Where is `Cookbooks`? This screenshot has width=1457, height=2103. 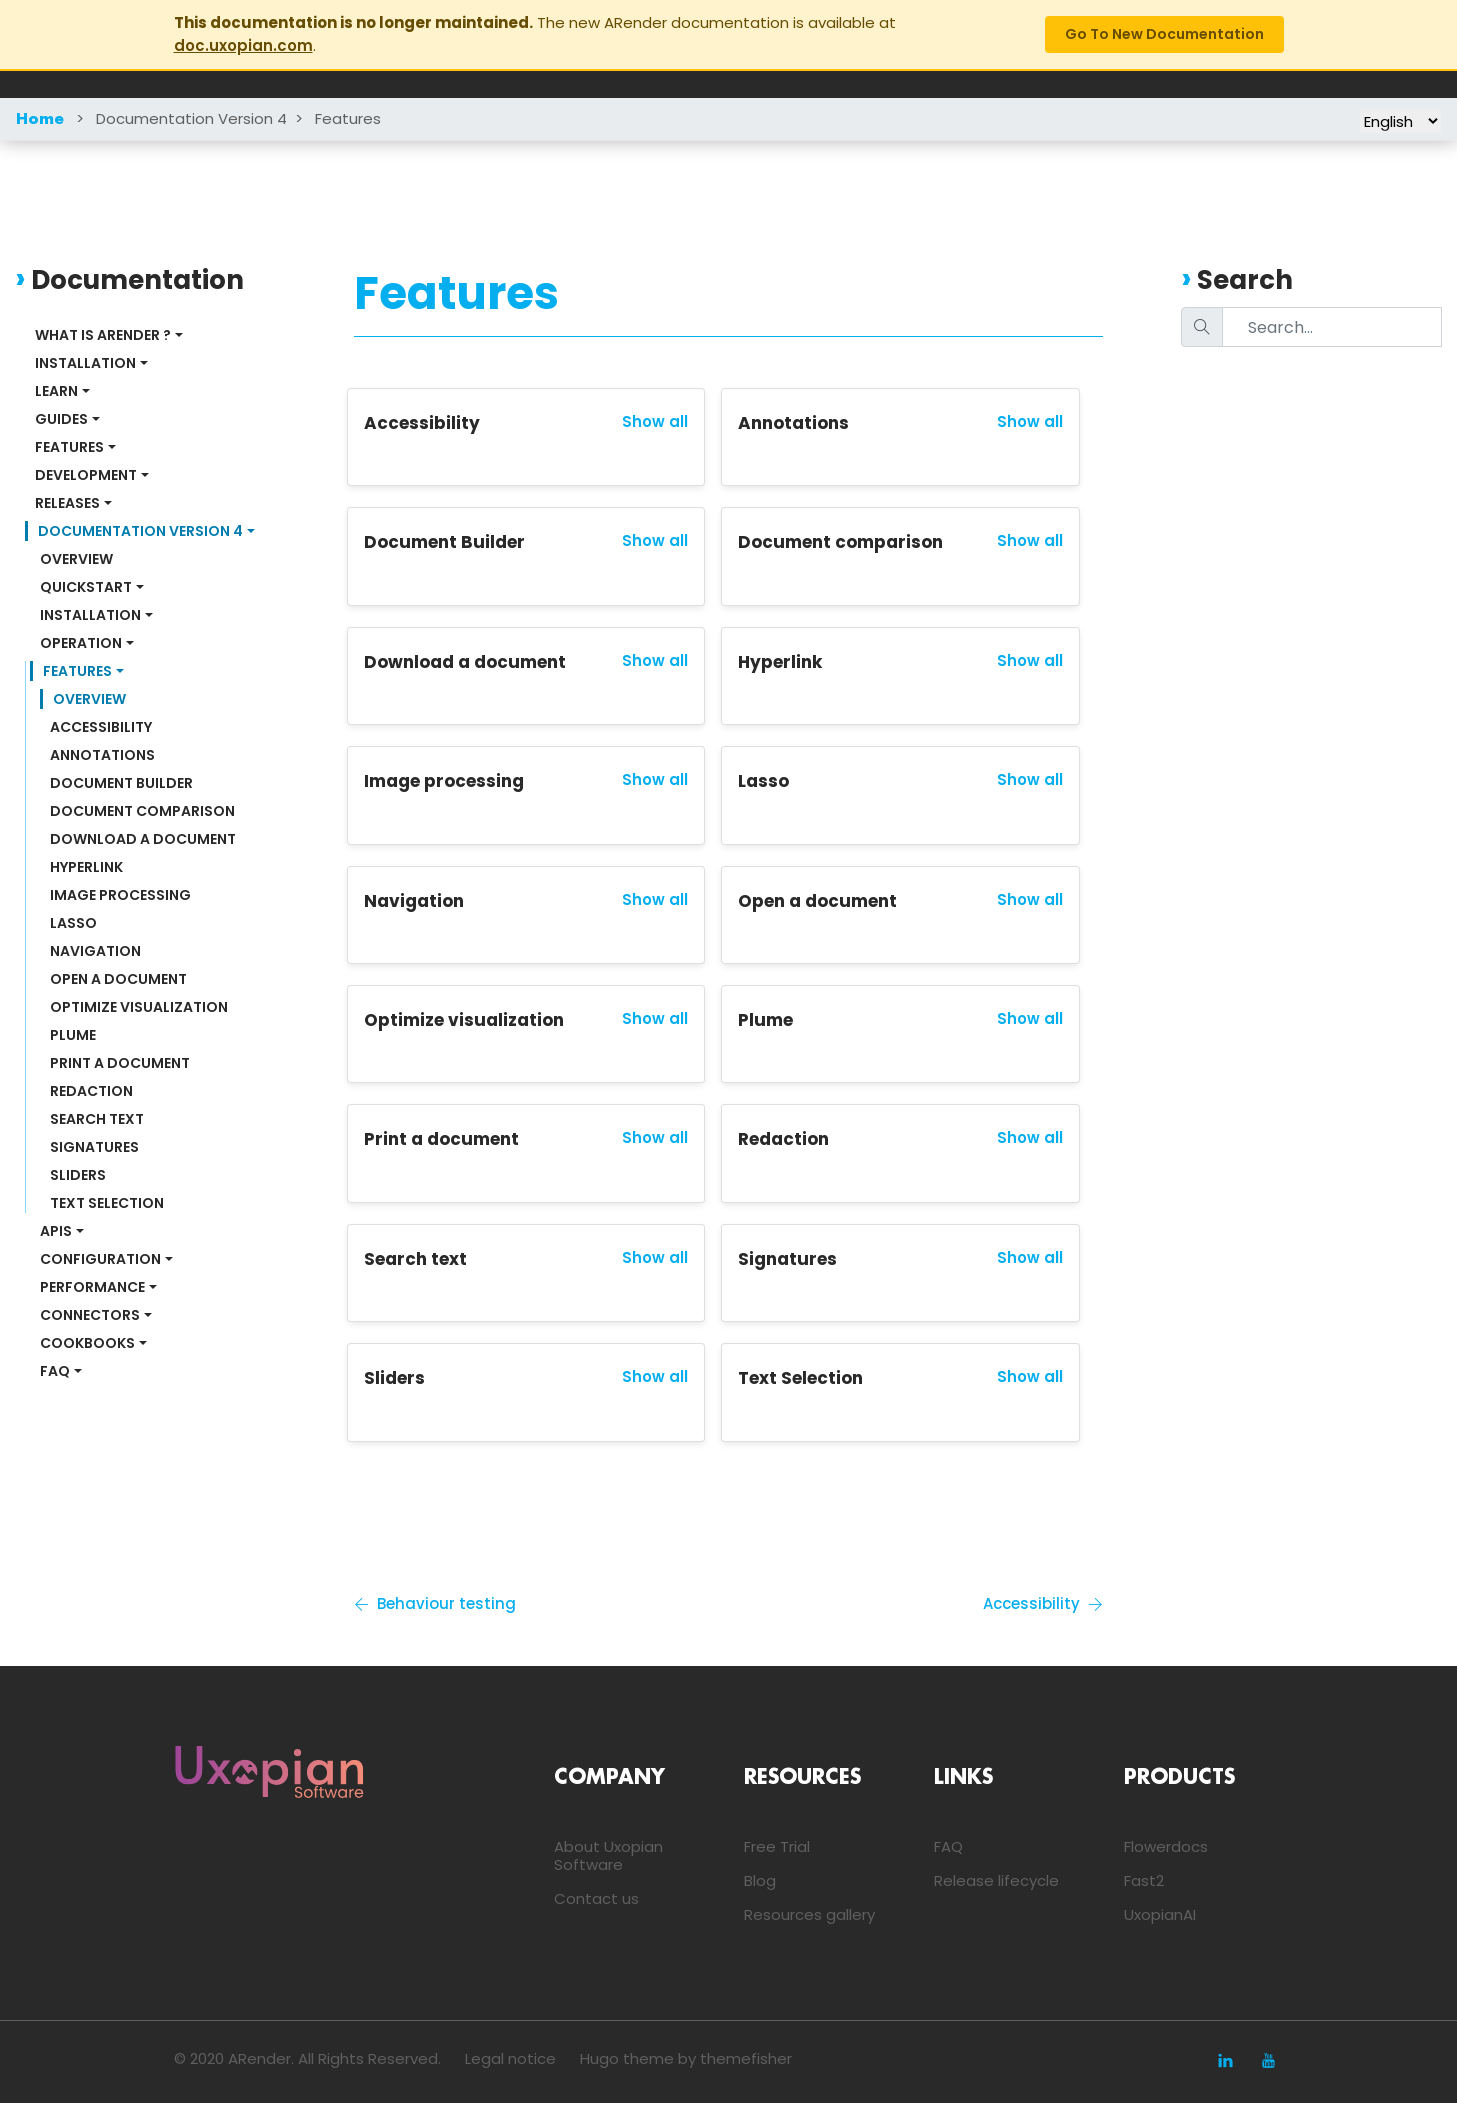
Cookbooks is located at coordinates (87, 1343).